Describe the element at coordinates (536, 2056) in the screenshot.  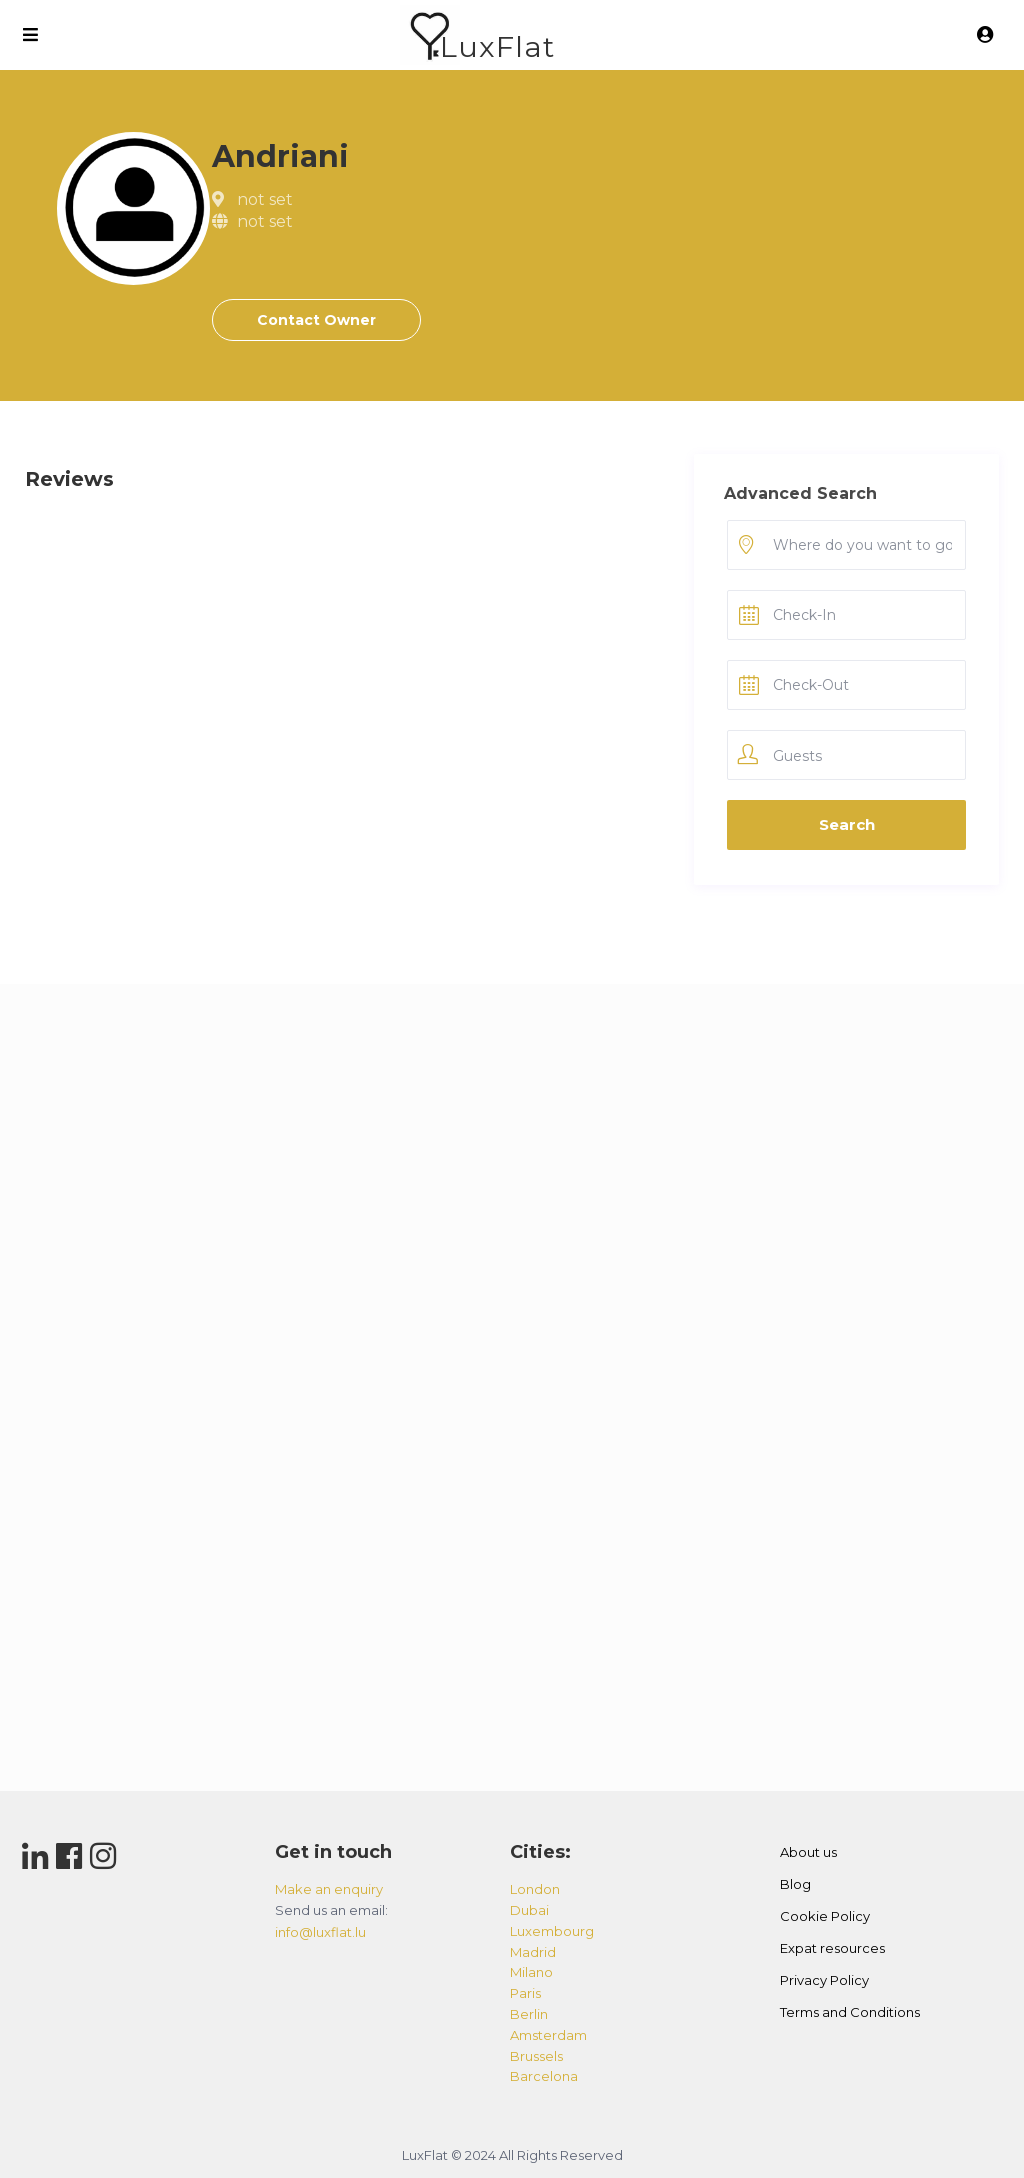
I see `brussels` at that location.